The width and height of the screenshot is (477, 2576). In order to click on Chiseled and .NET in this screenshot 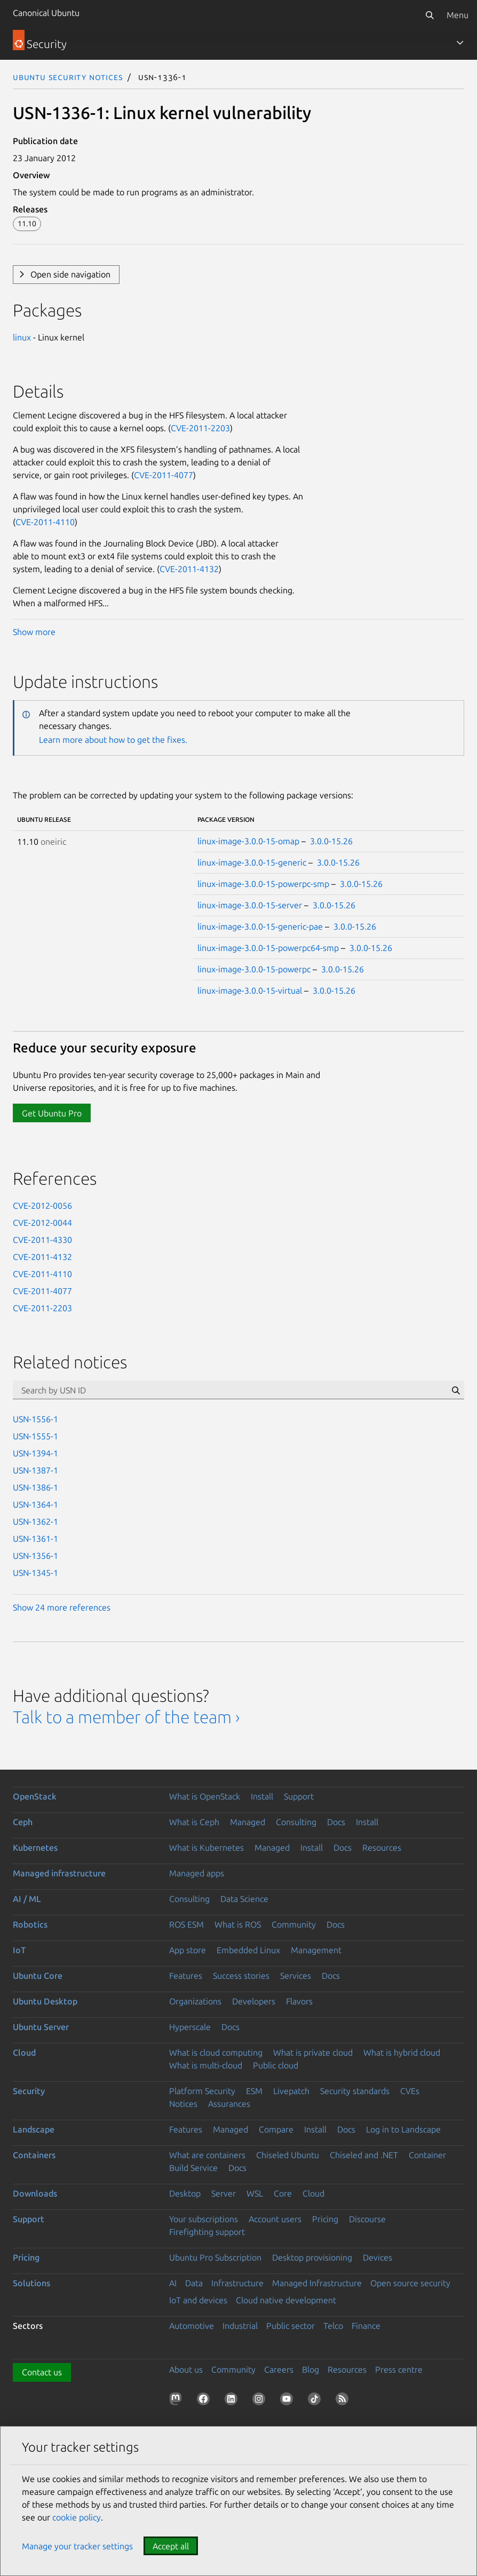, I will do `click(364, 2155)`.